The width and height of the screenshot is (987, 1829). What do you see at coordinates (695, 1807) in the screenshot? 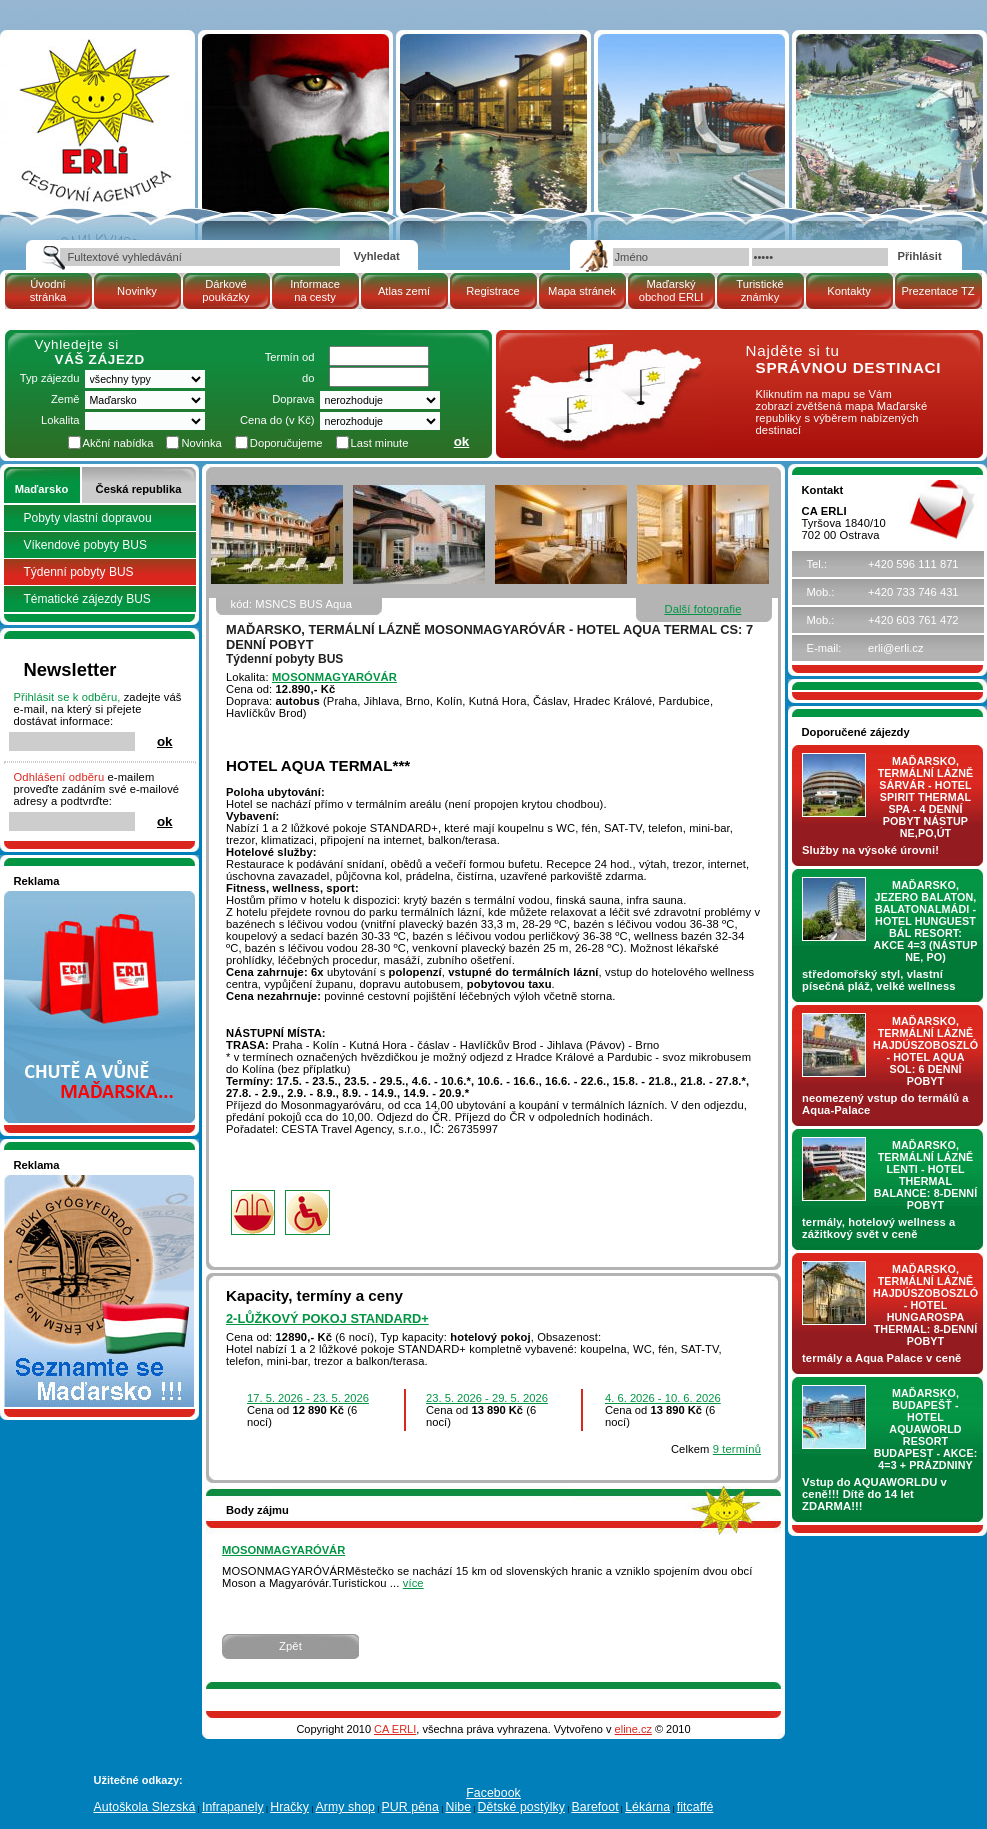
I see `fitcaffé` at bounding box center [695, 1807].